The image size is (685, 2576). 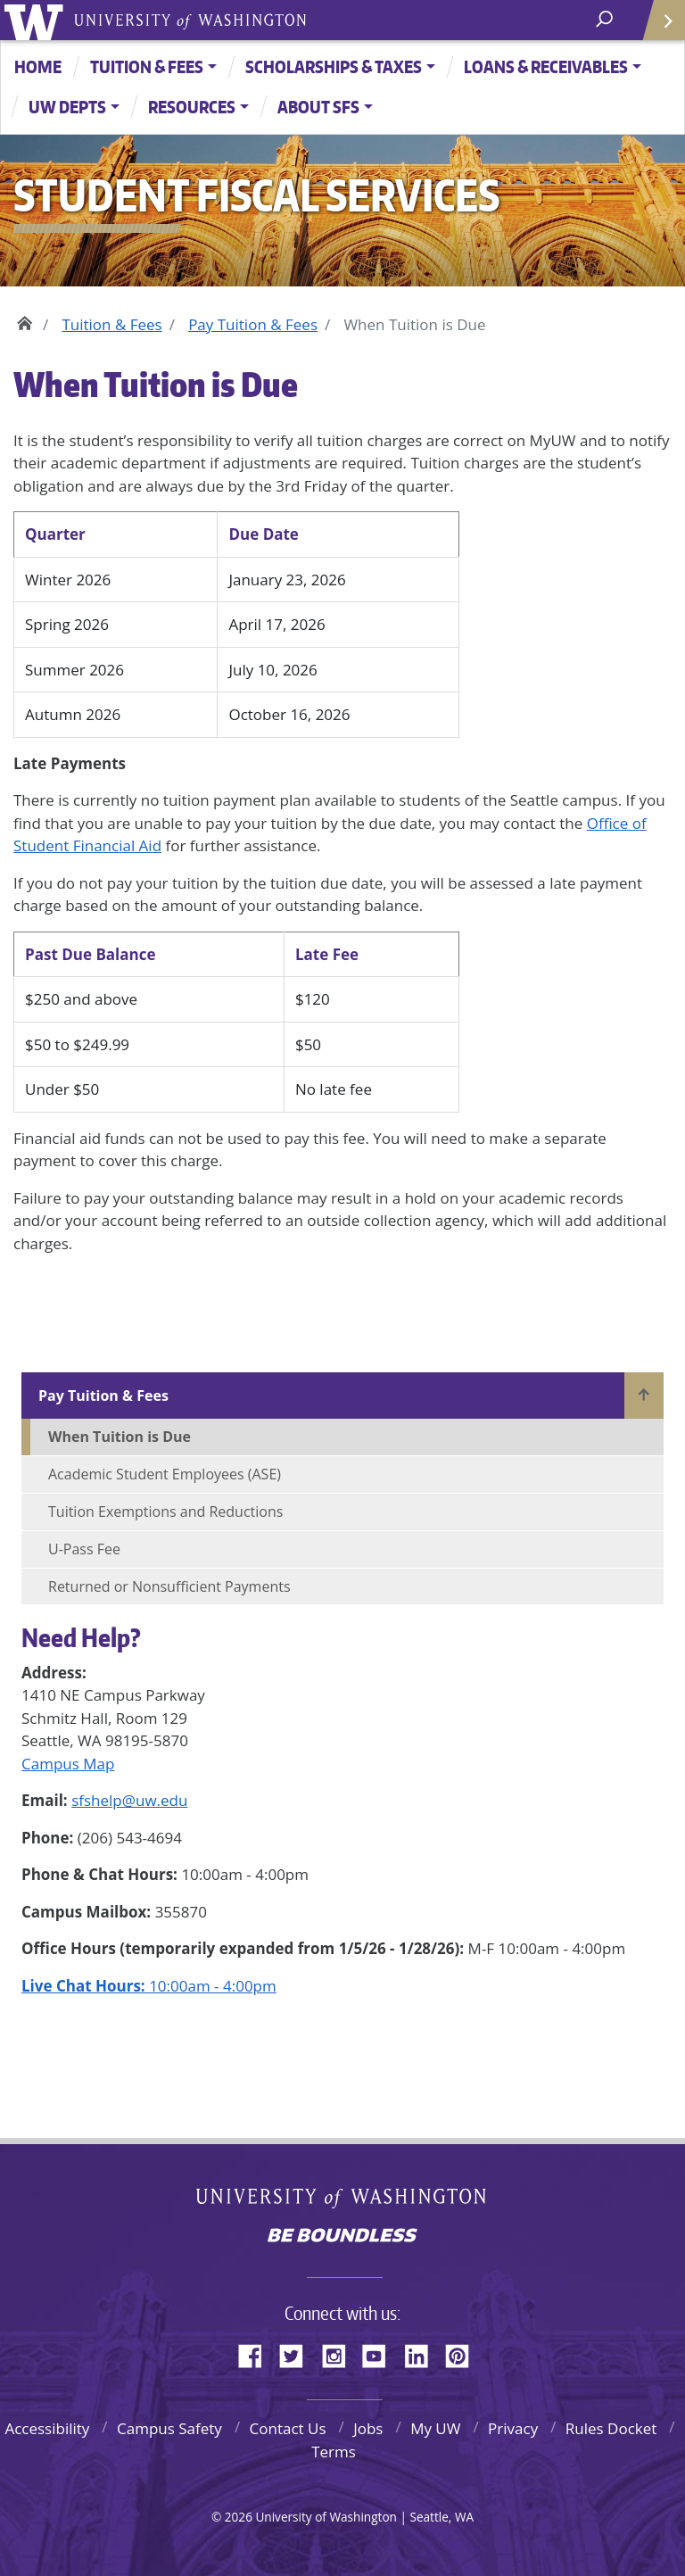 What do you see at coordinates (165, 1511) in the screenshot?
I see `Tuition Exemptions and Reductions` at bounding box center [165, 1511].